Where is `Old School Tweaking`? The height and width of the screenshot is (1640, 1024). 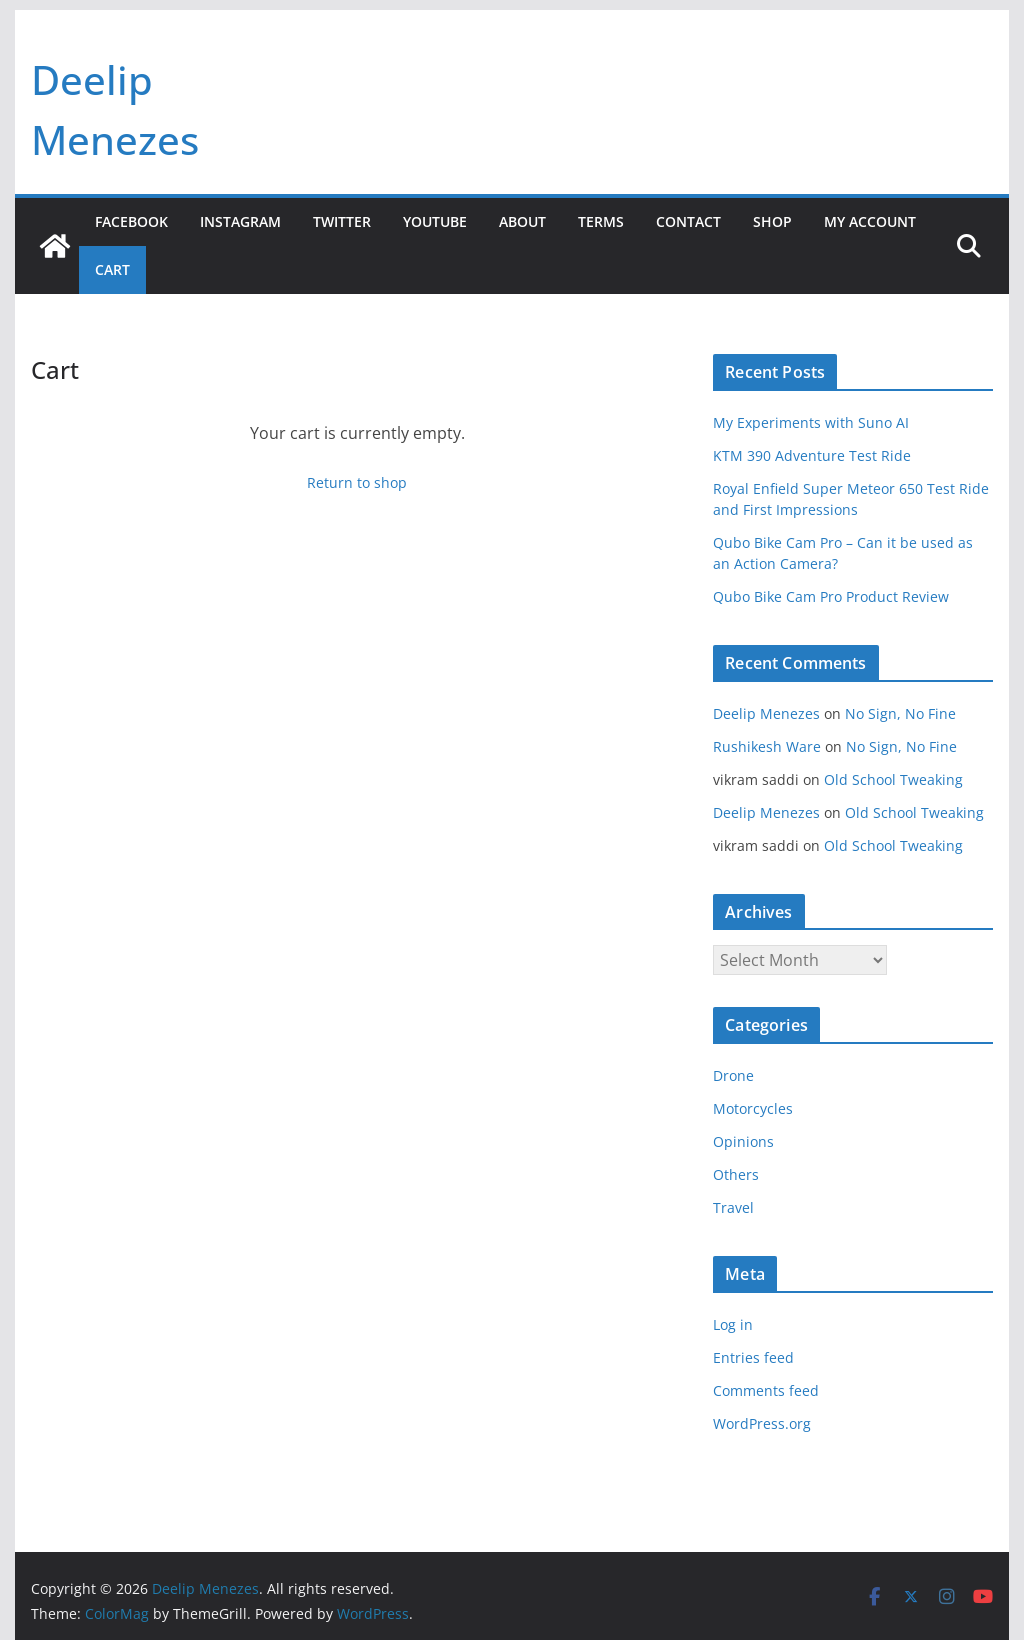 Old School Tweaking is located at coordinates (893, 779).